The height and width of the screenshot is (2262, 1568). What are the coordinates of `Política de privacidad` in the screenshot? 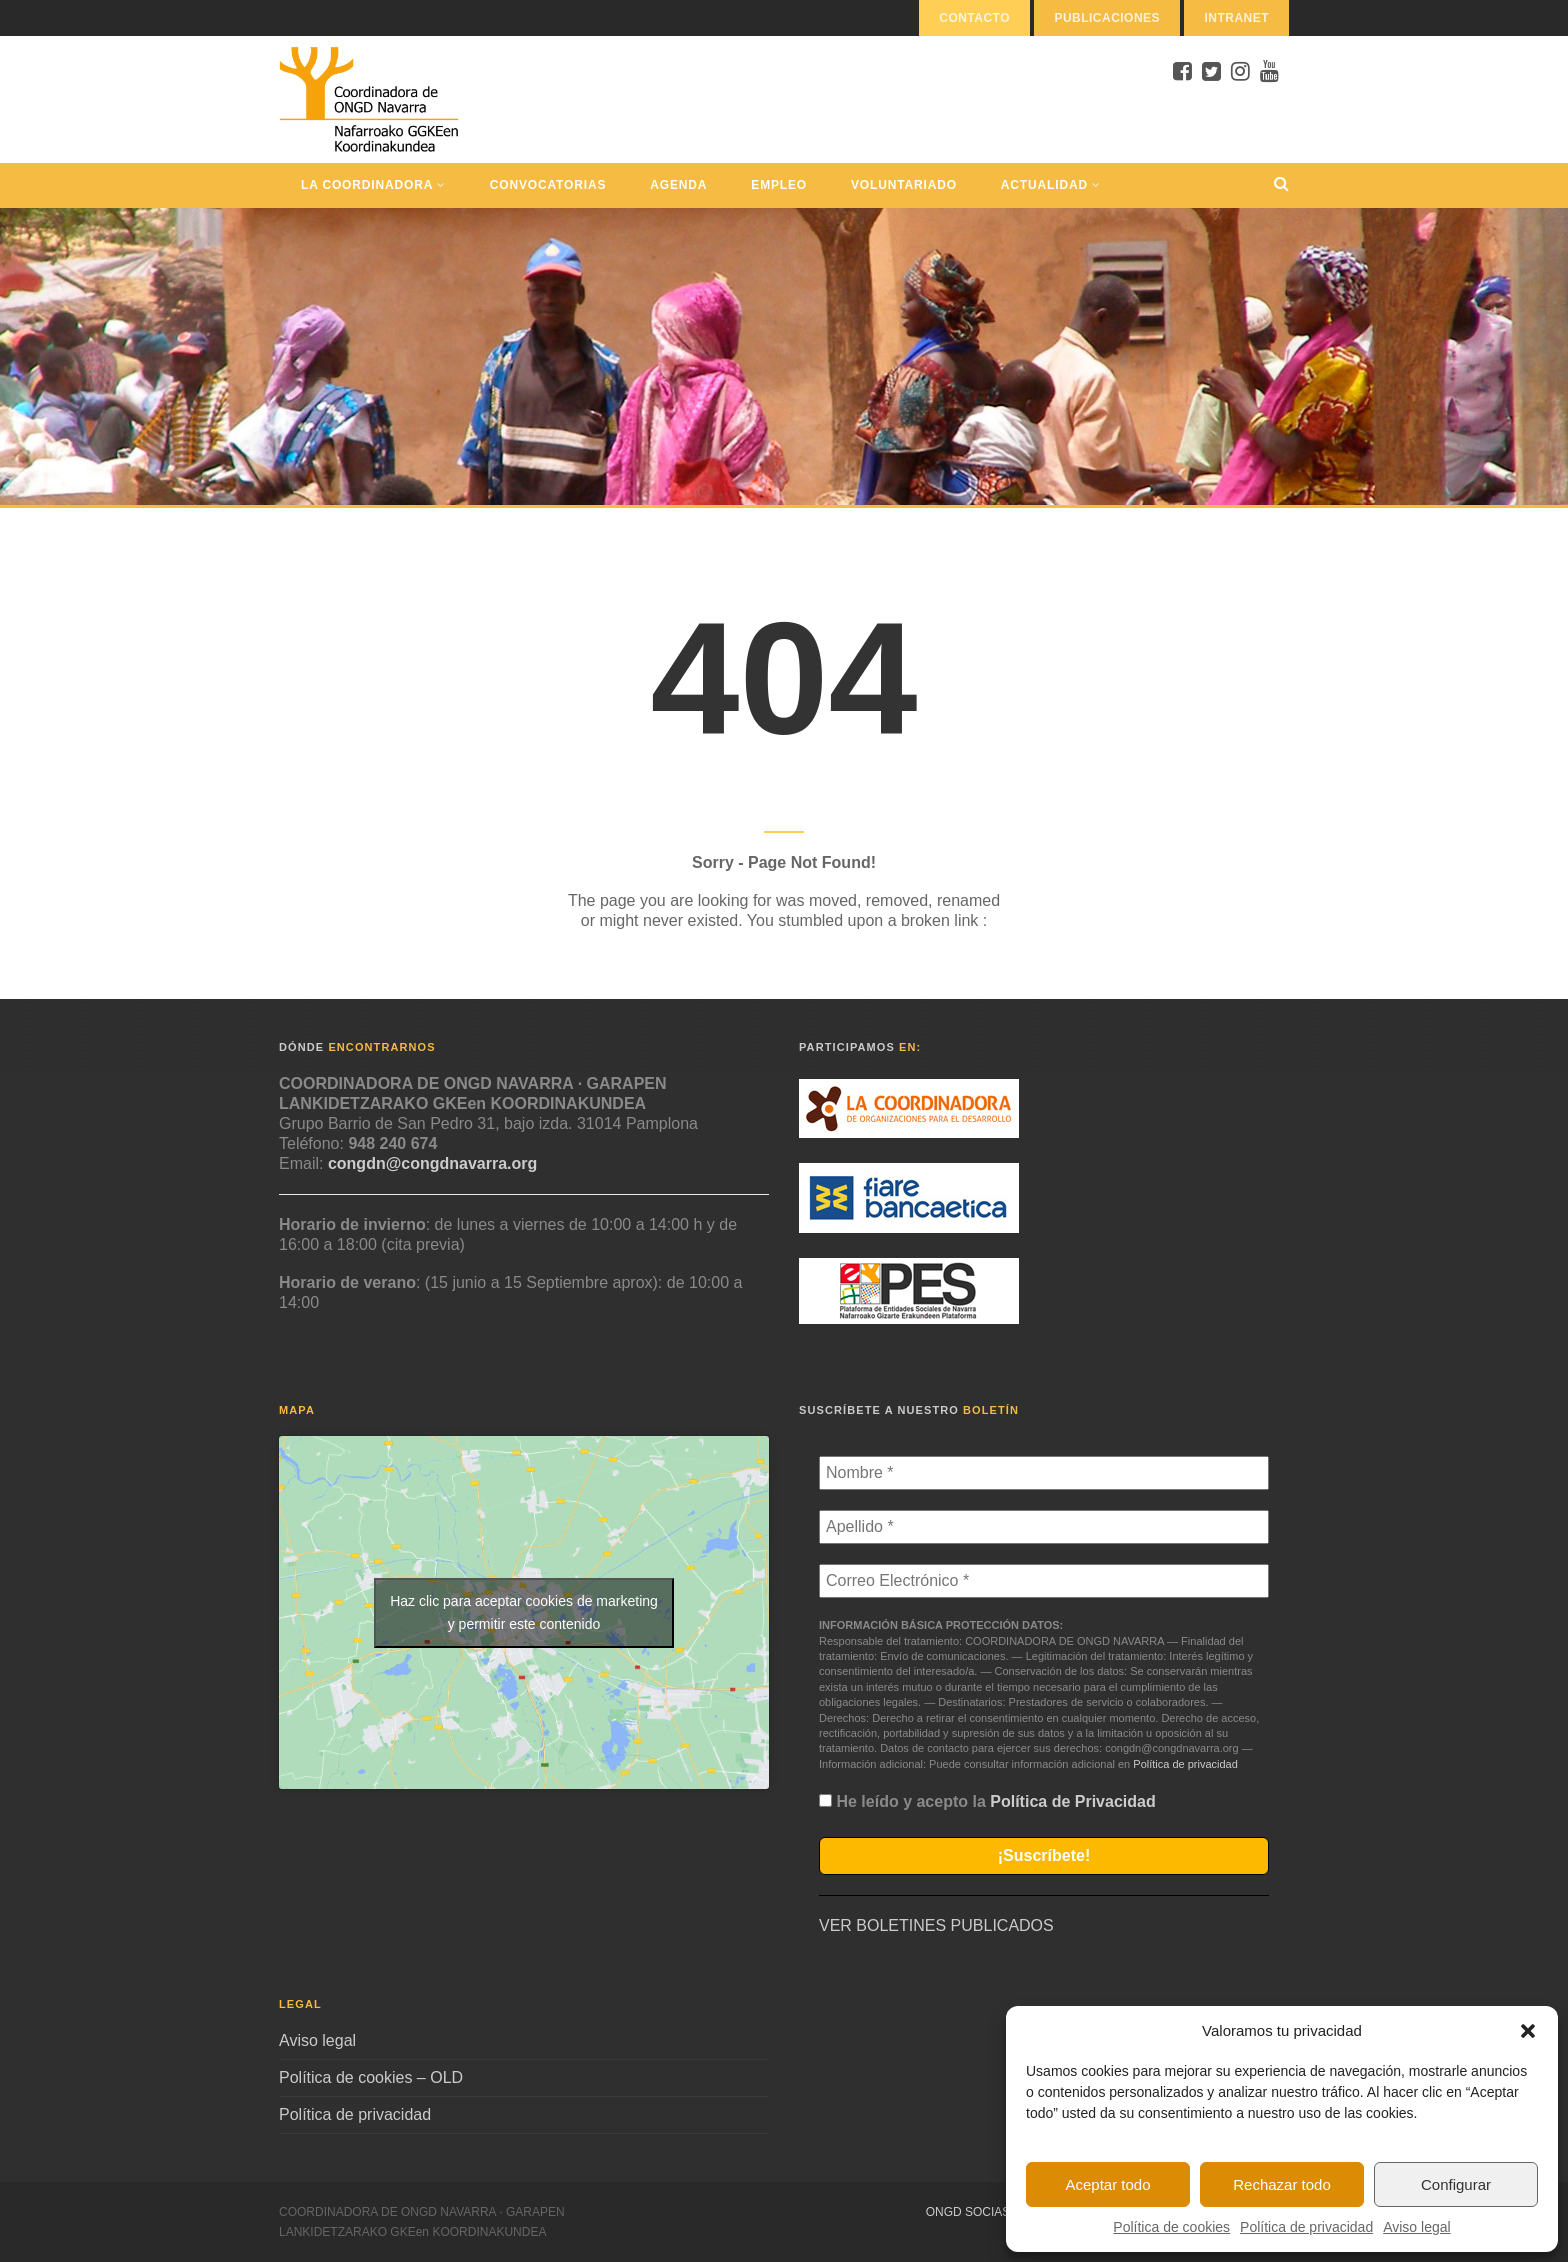 It's located at (1306, 2227).